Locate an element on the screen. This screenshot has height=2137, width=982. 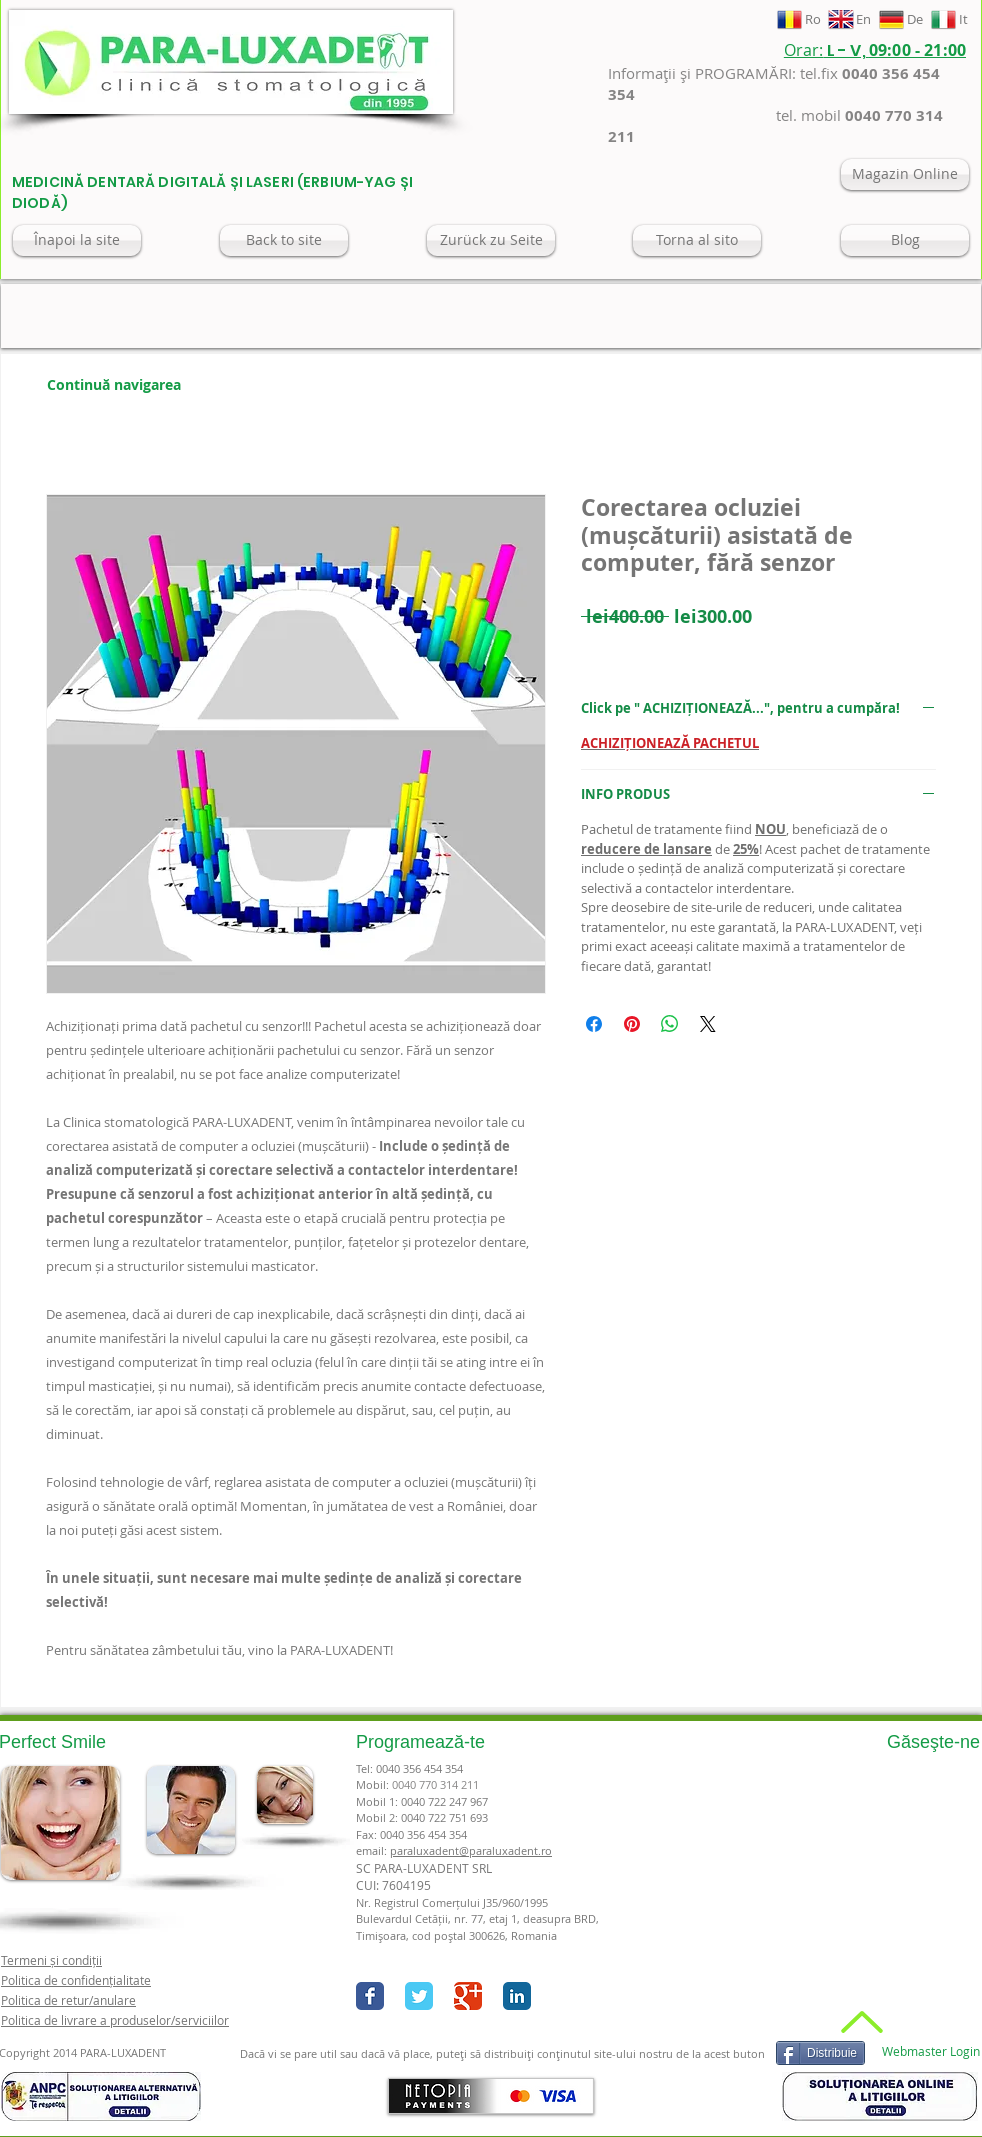
[Facebook Classic] is located at coordinates (370, 1996).